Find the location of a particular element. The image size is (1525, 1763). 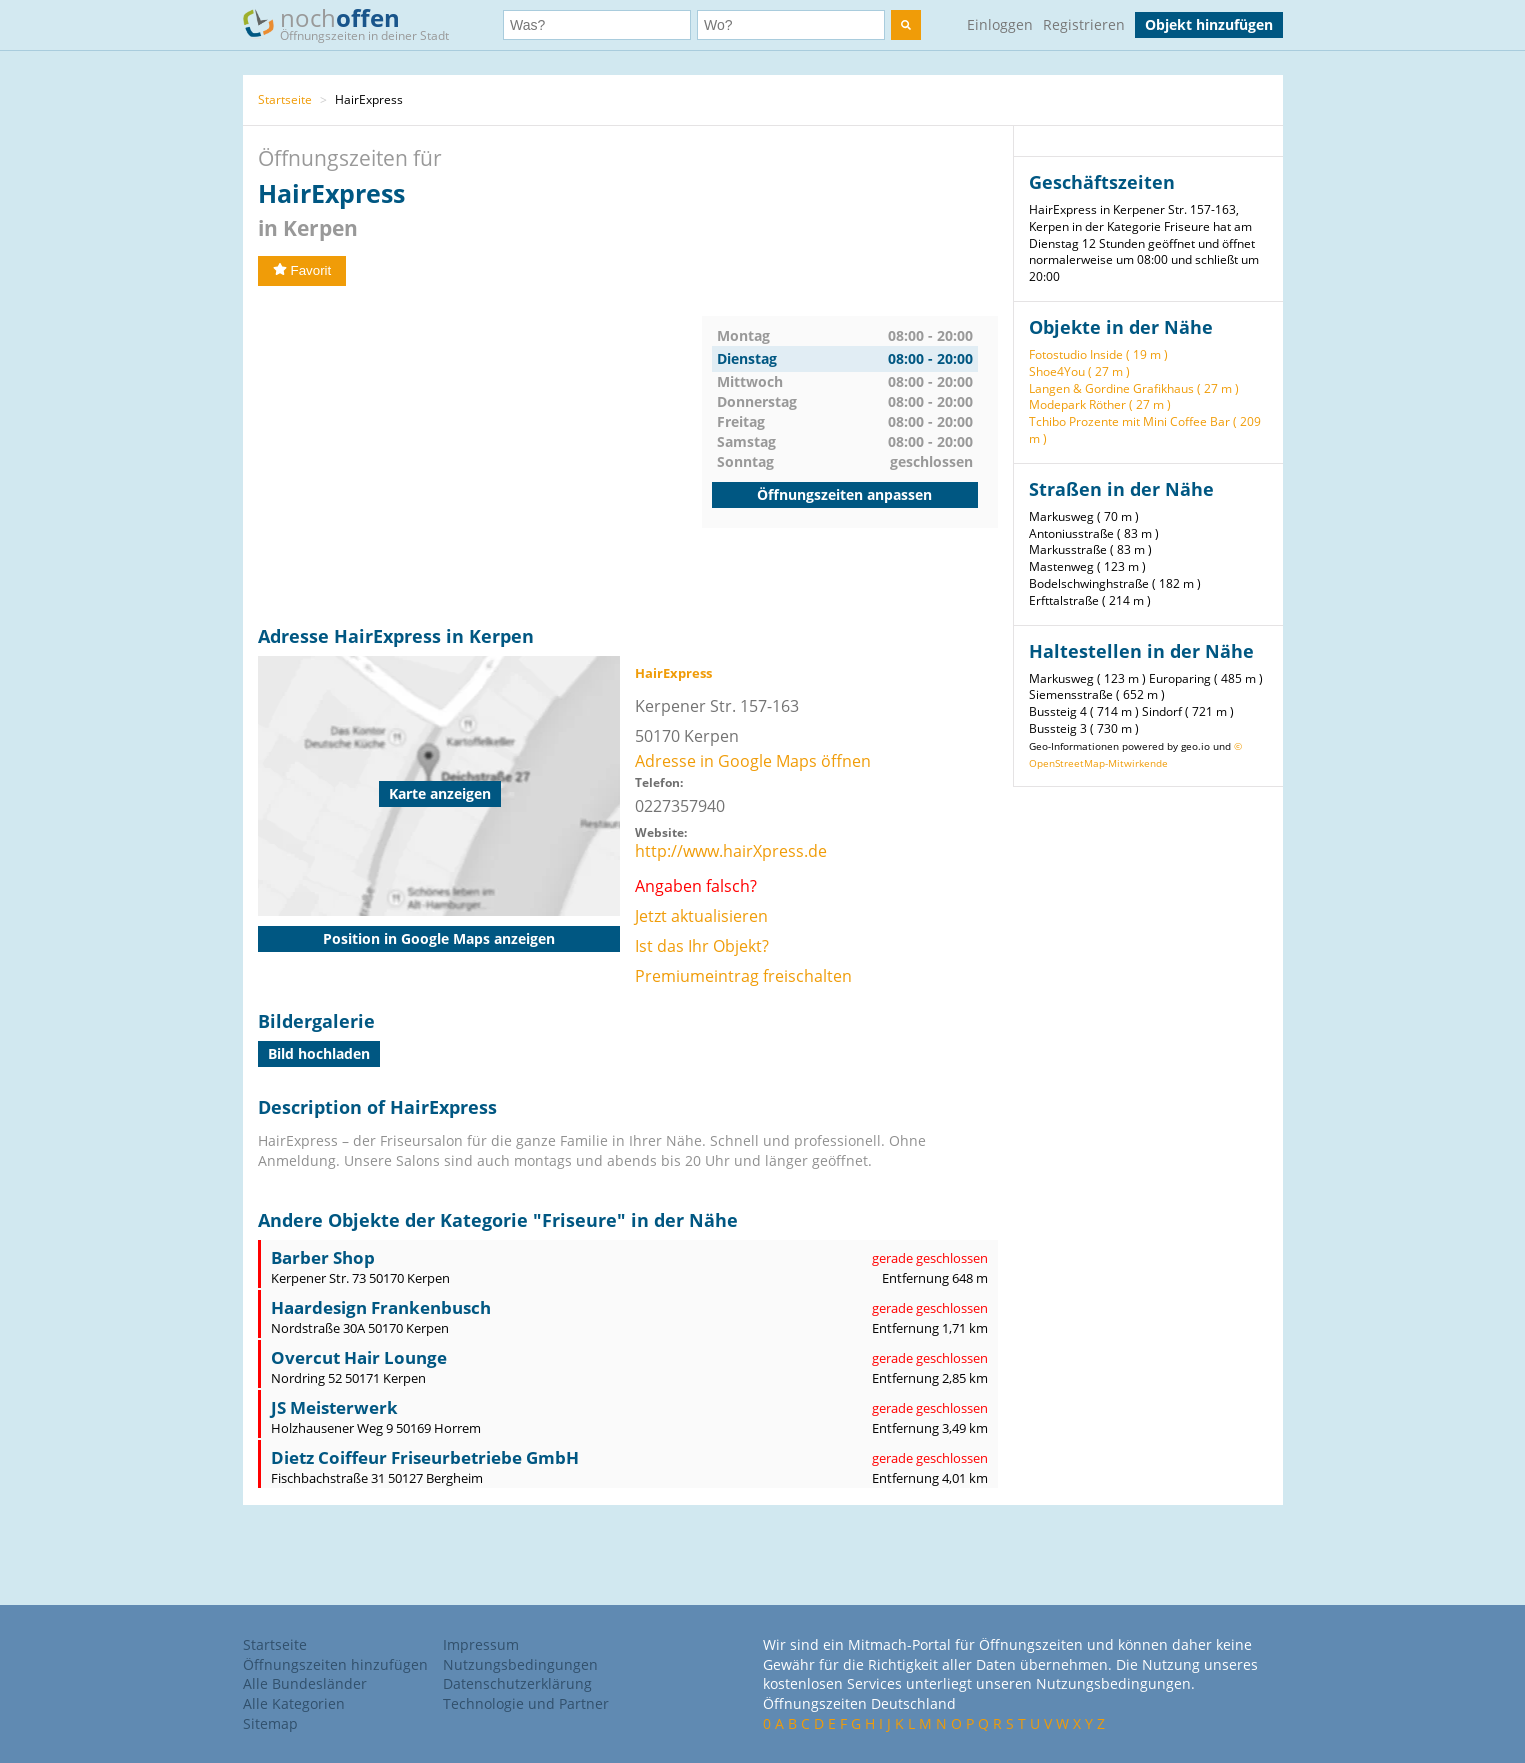

Overcut Hair Lounge is located at coordinates (359, 1357).